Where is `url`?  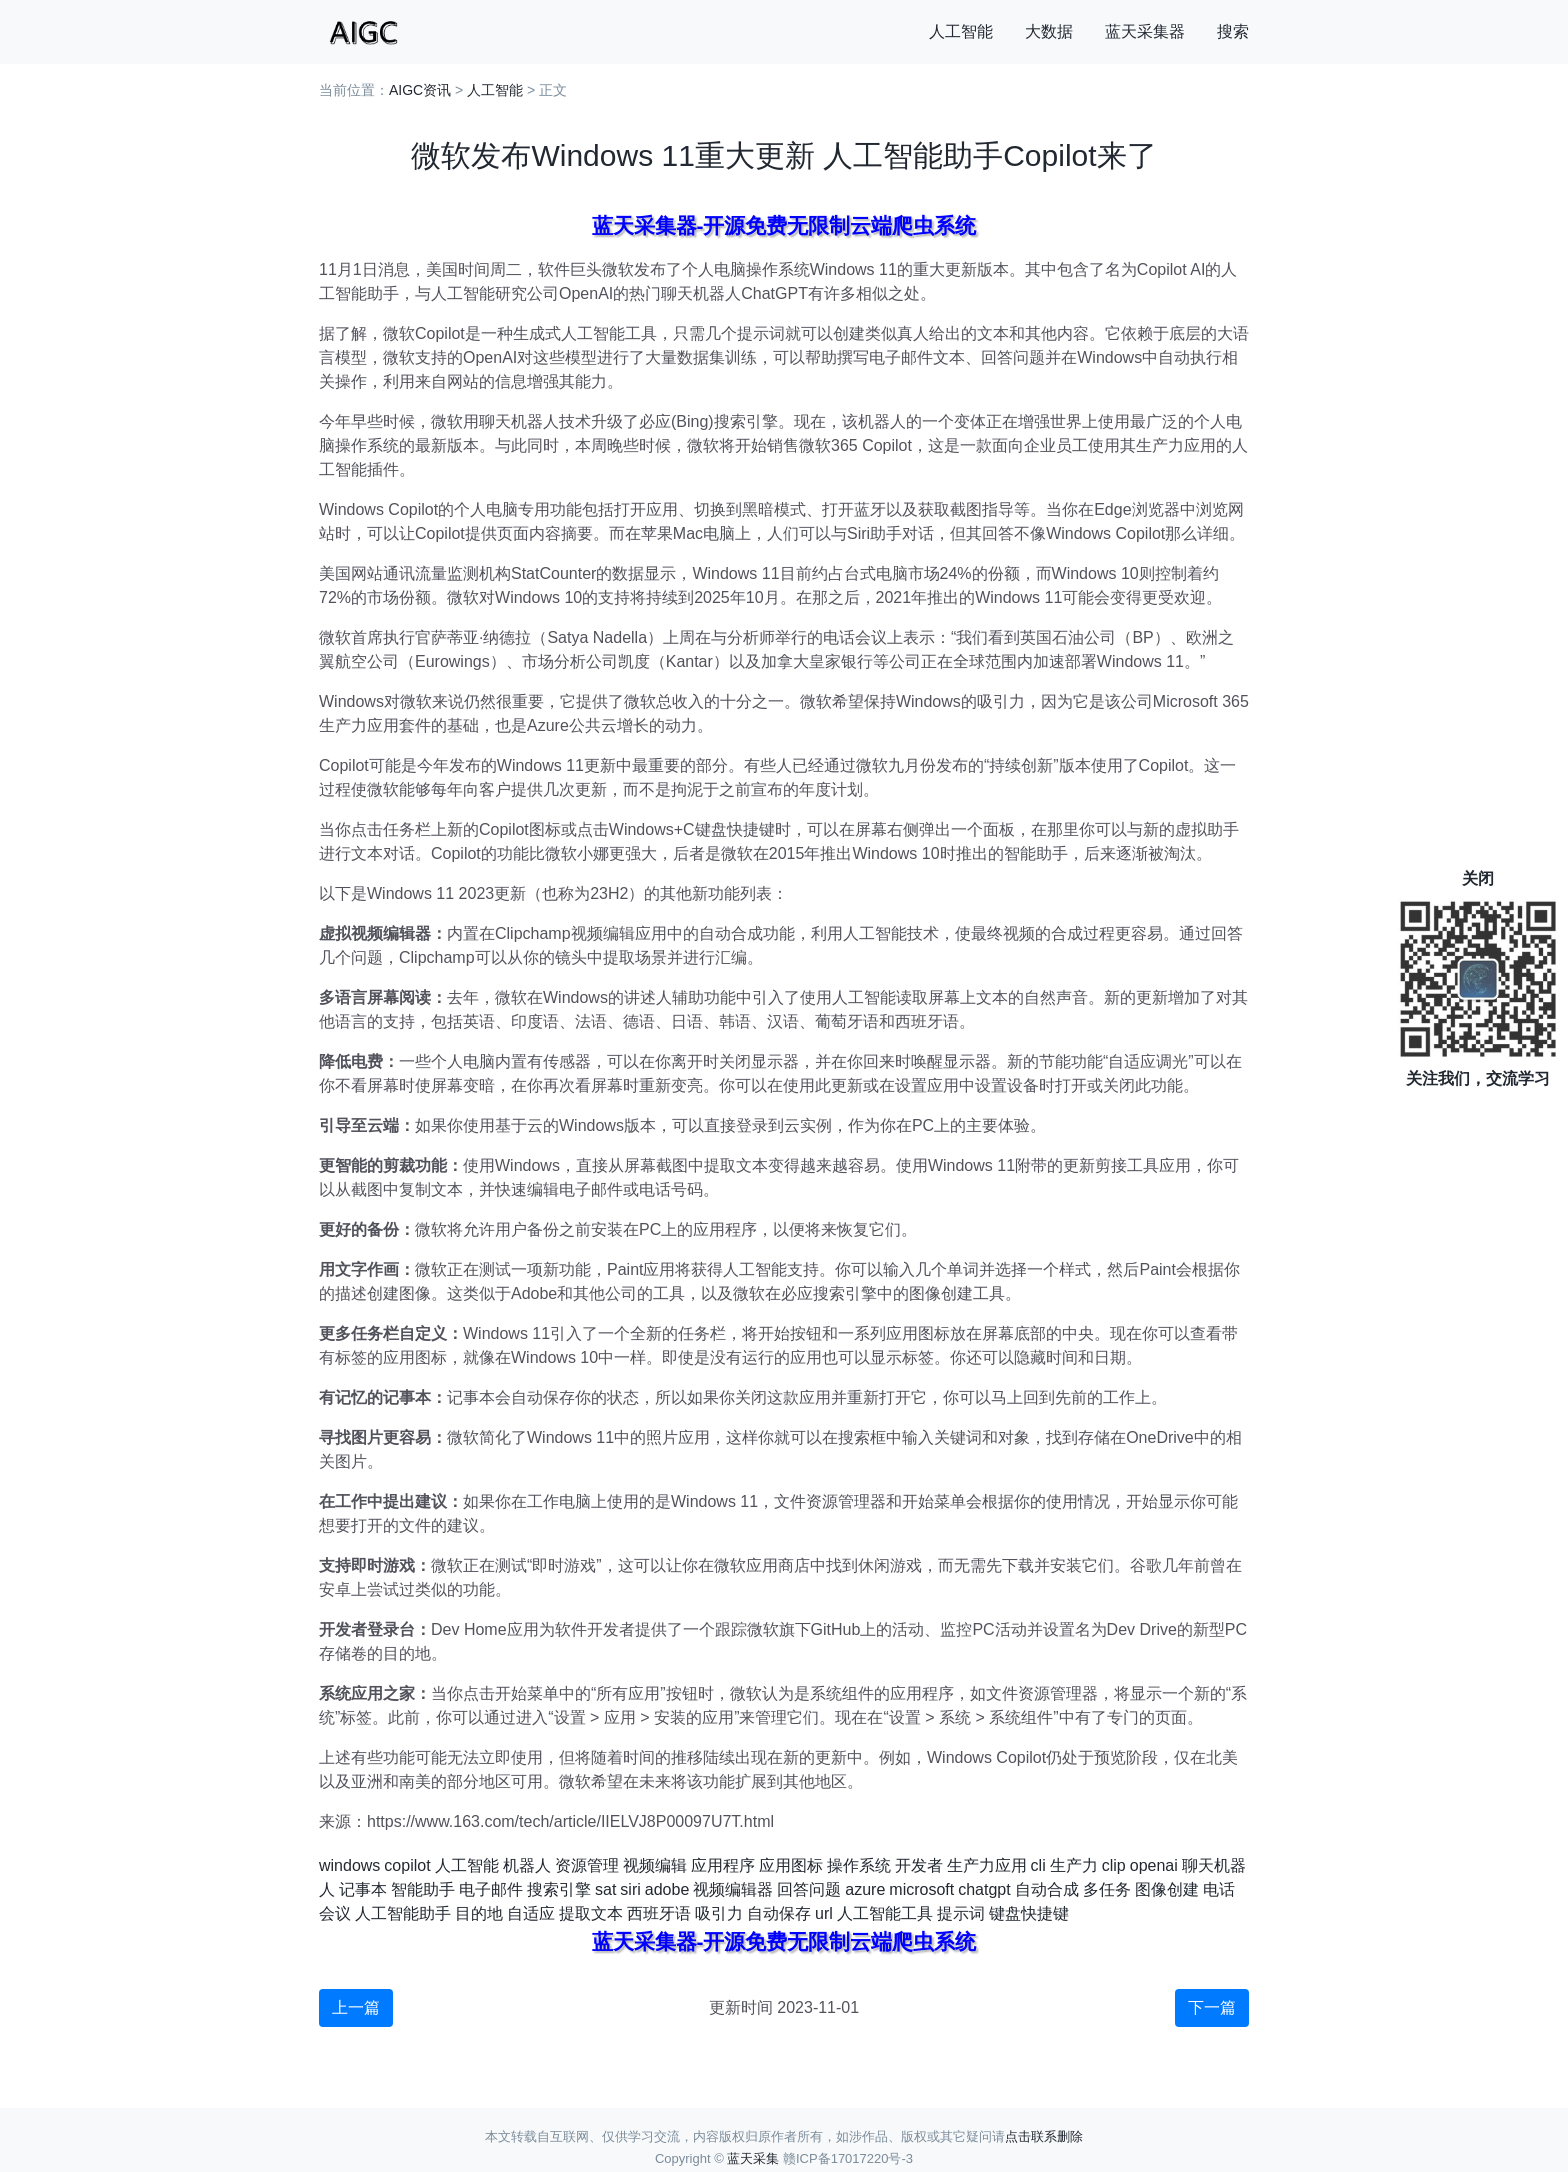 url is located at coordinates (824, 1913).